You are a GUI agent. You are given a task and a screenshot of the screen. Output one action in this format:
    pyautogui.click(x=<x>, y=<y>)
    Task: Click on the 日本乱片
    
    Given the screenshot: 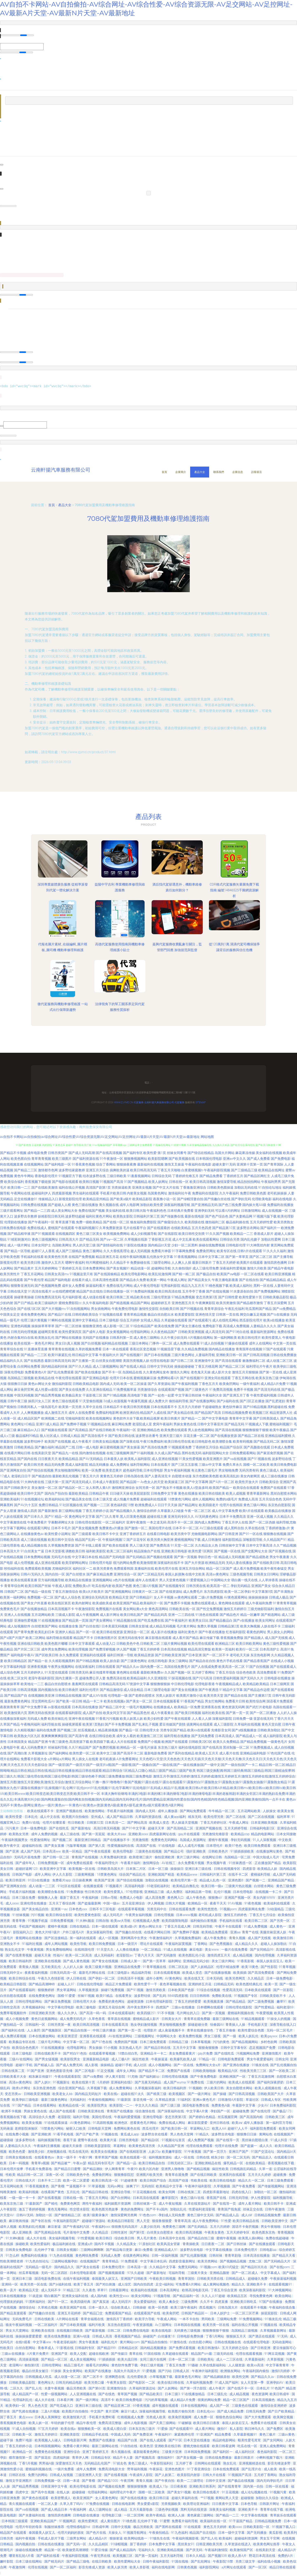 What is the action you would take?
    pyautogui.click(x=263, y=2388)
    